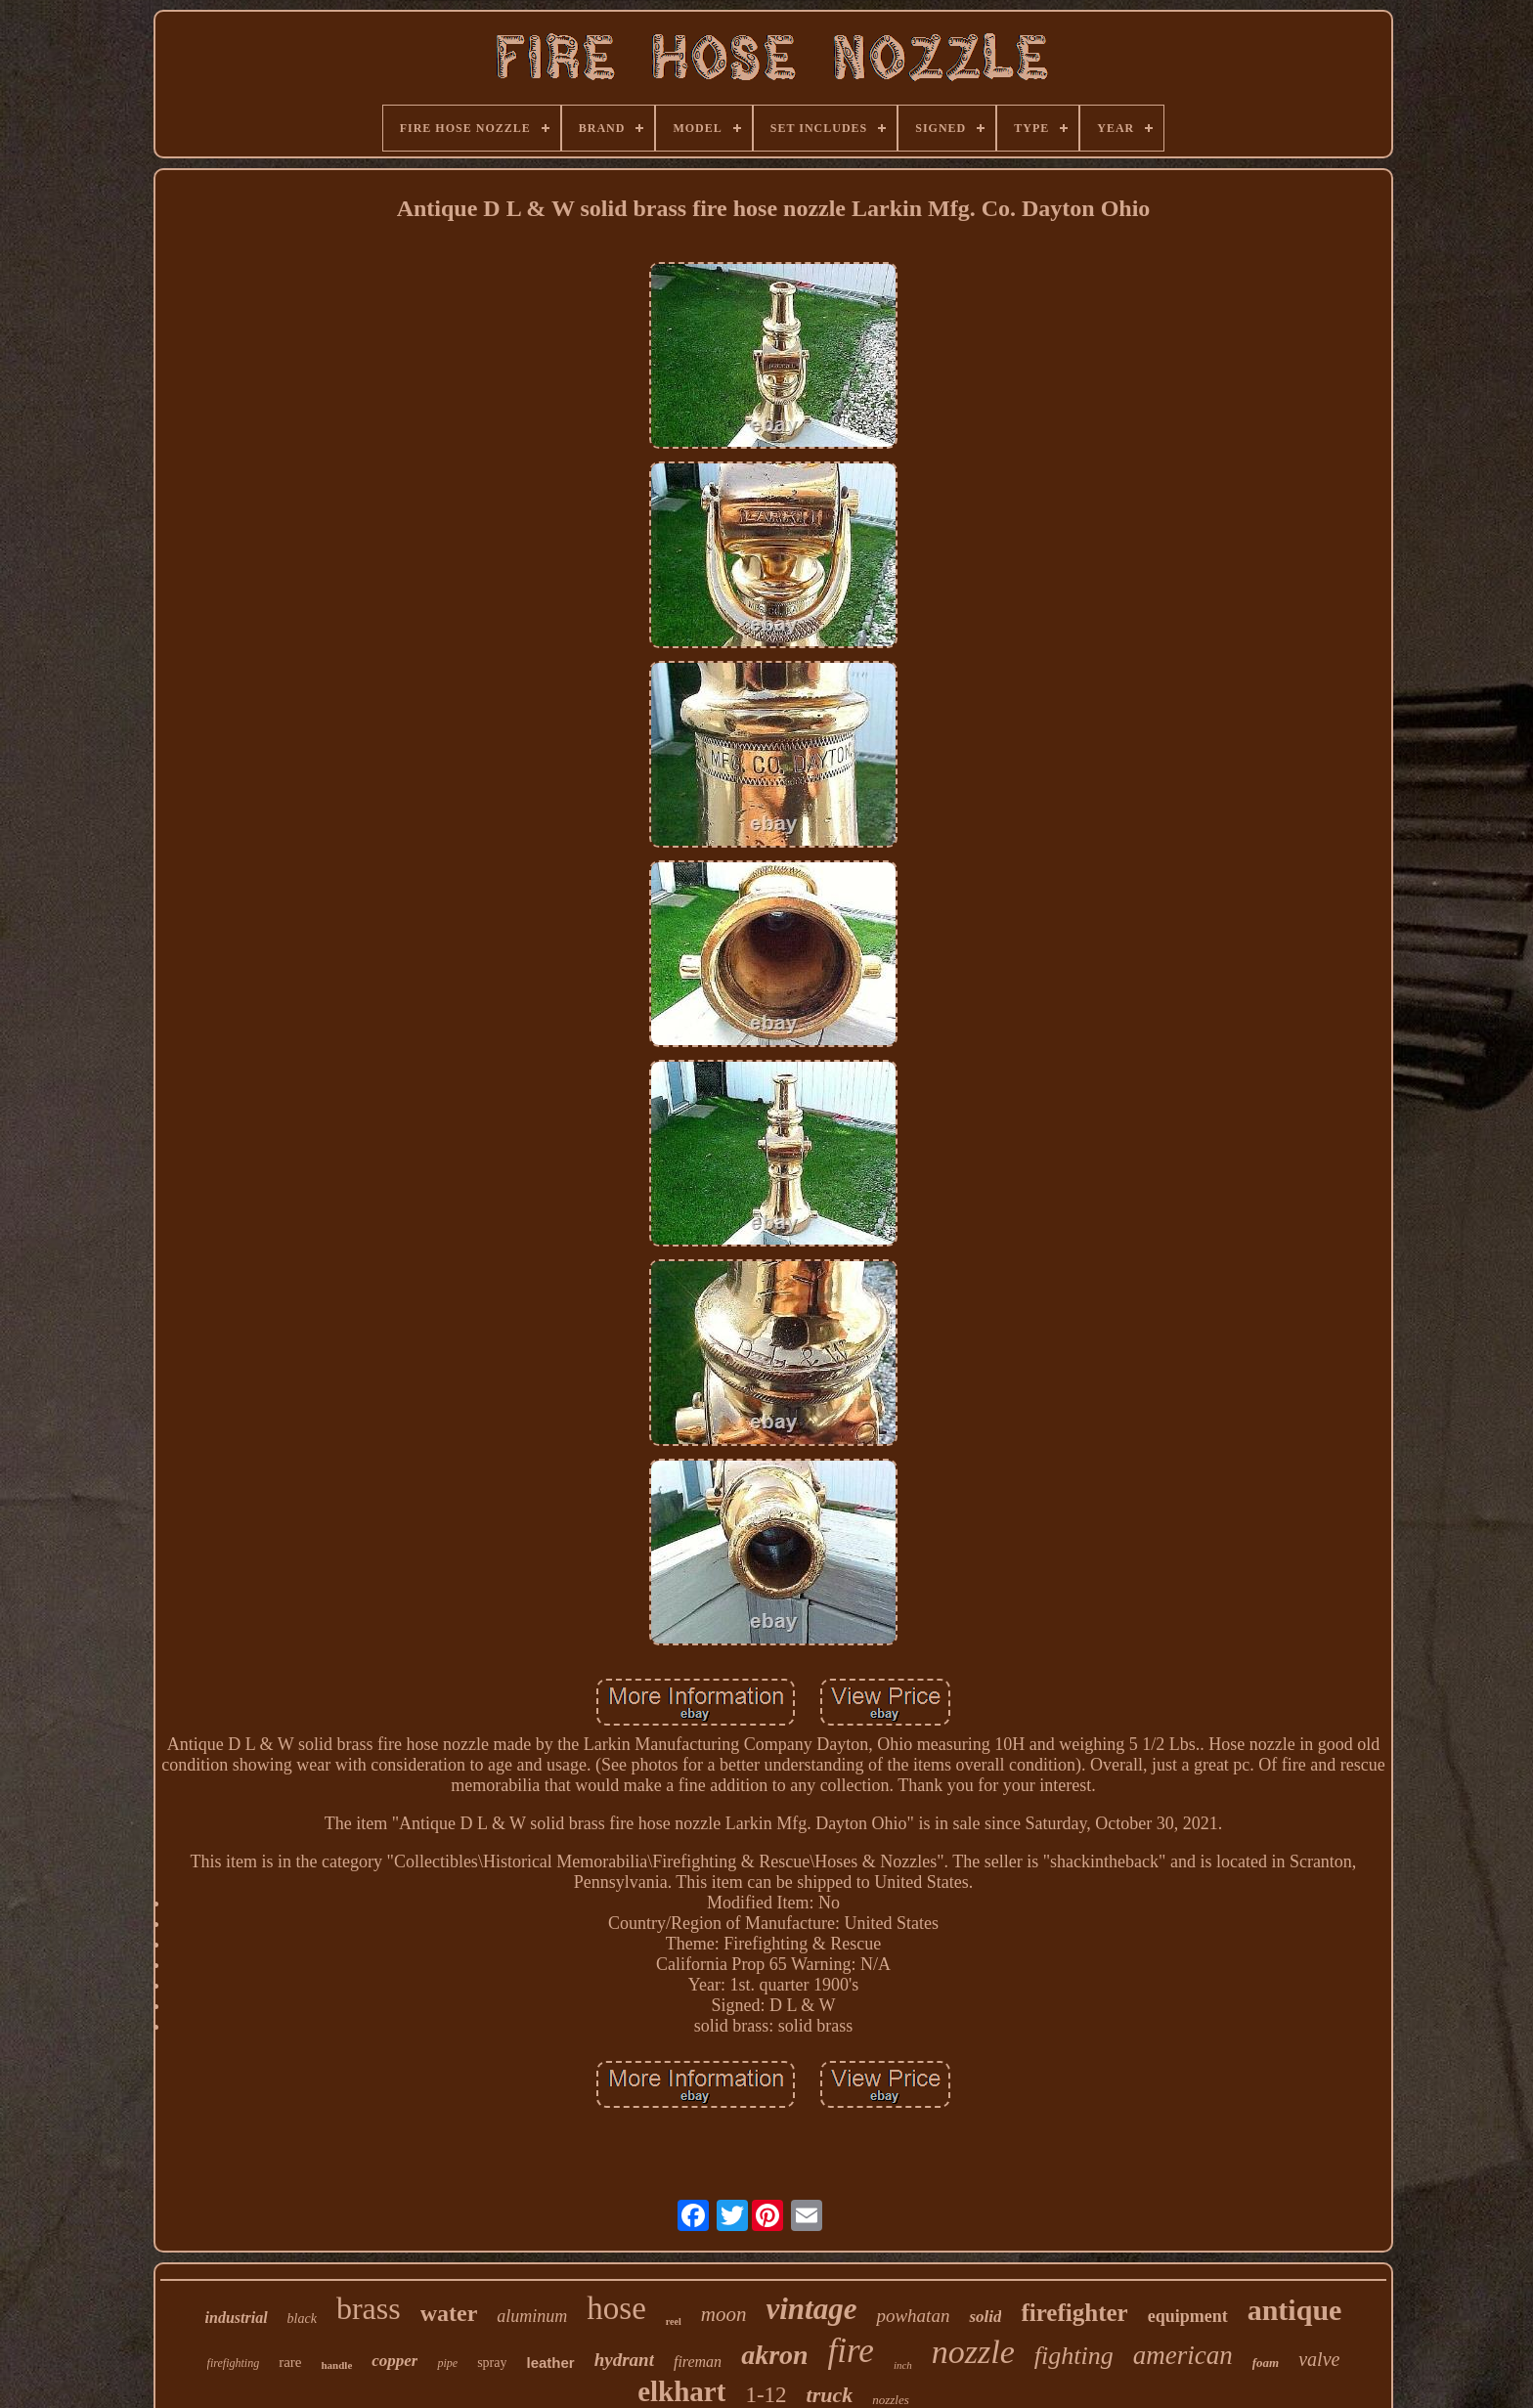 This screenshot has height=2408, width=1533. I want to click on rare, so click(290, 2362).